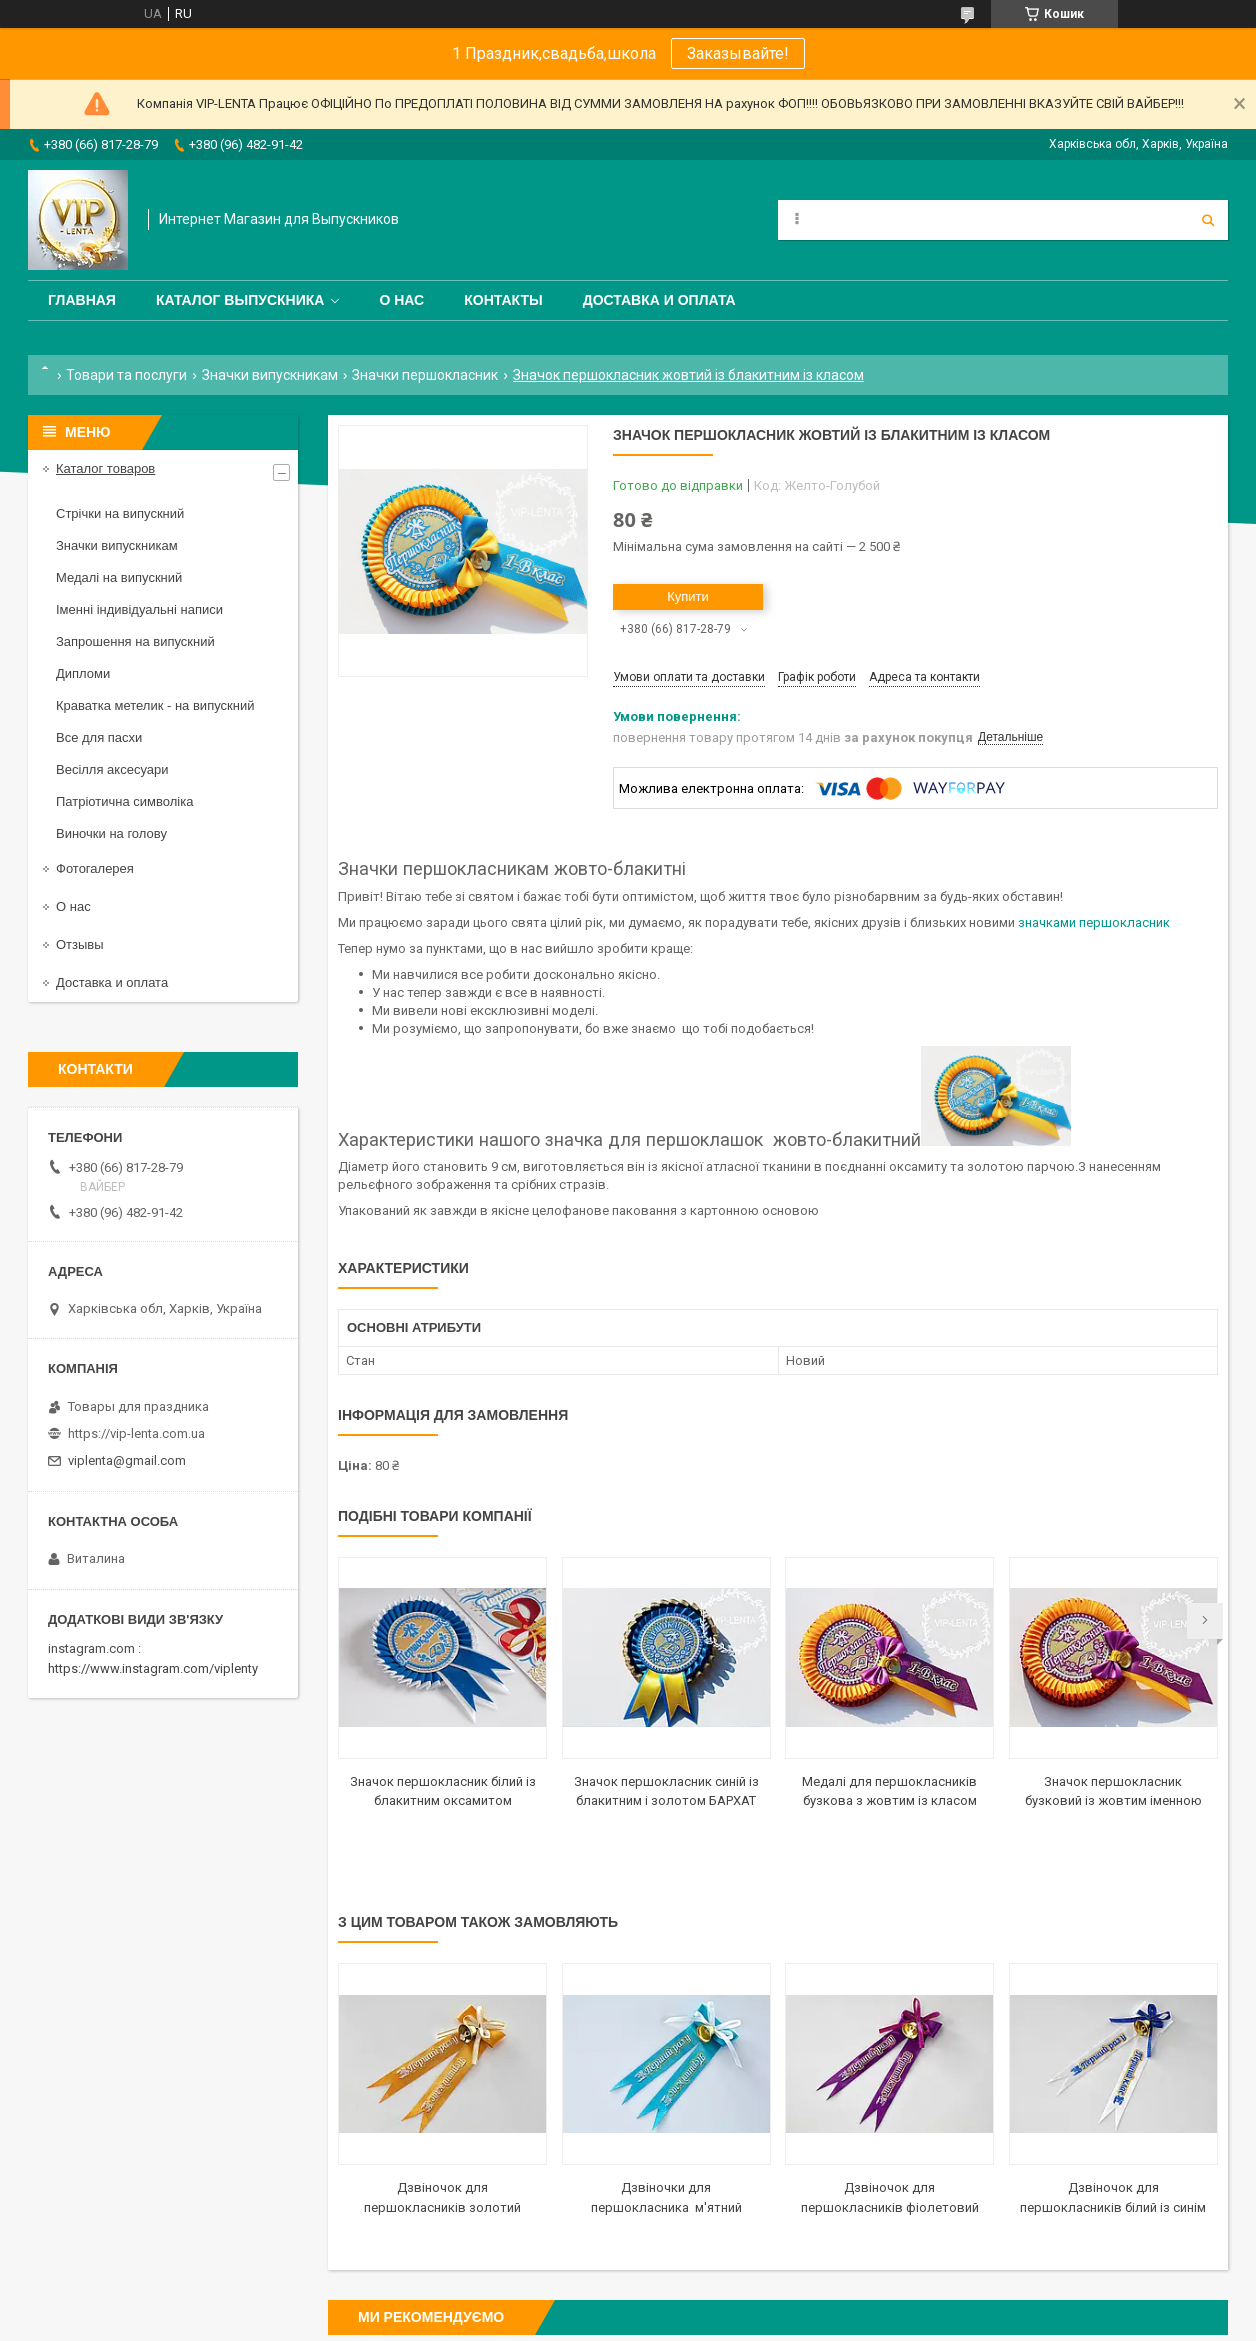 Image resolution: width=1256 pixels, height=2341 pixels. Describe the element at coordinates (139, 609) in the screenshot. I see `Іменні індивідуальні написи` at that location.